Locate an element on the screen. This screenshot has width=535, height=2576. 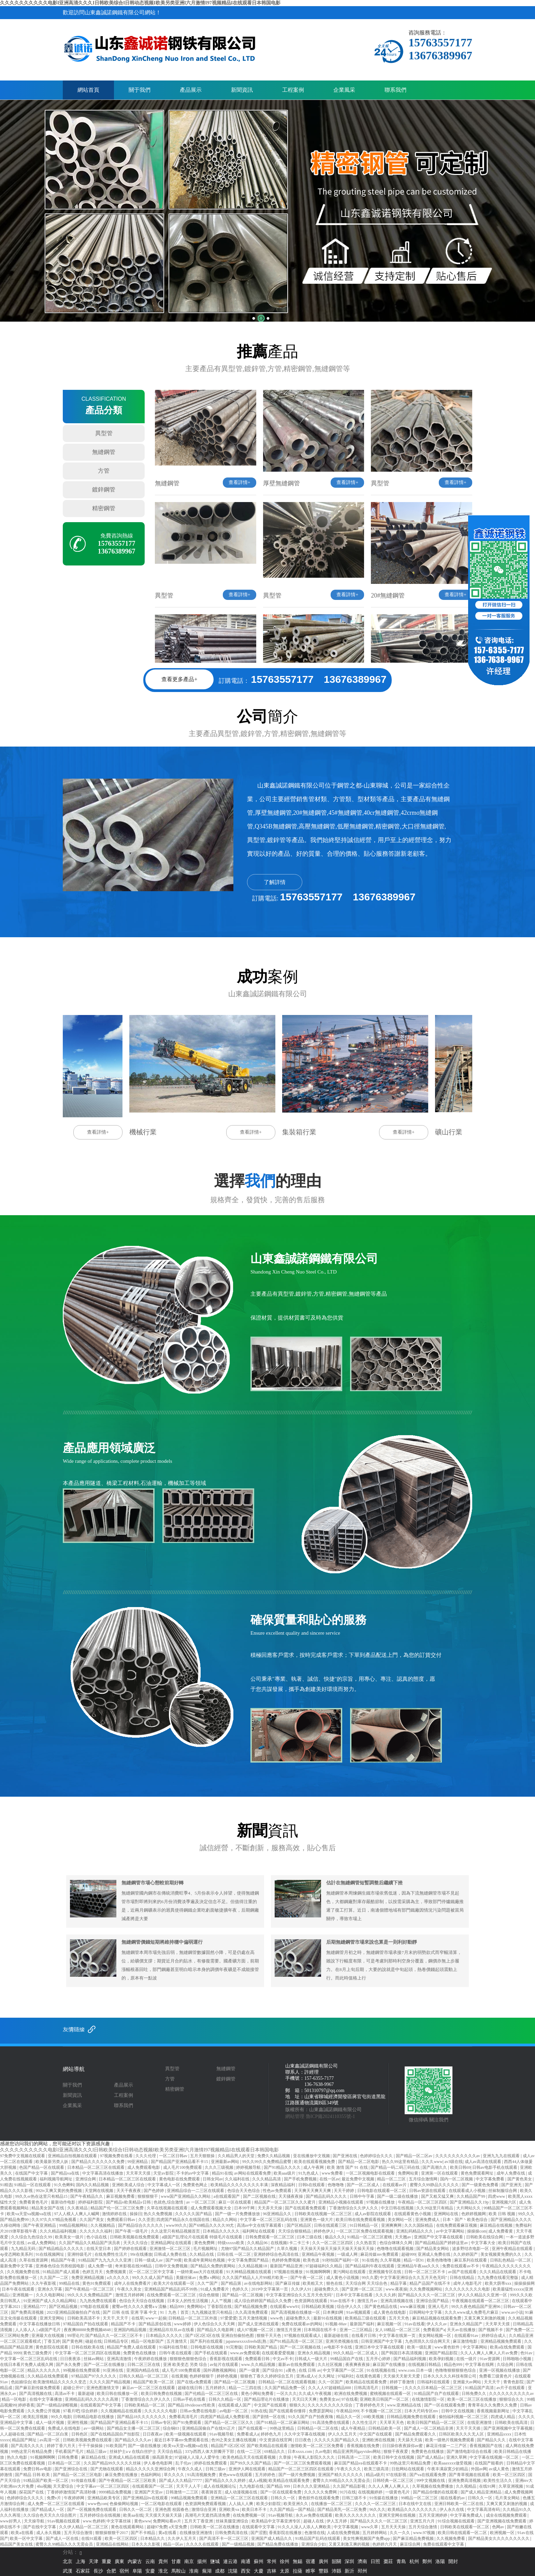
av成人黄色 is located at coordinates (499, 2469).